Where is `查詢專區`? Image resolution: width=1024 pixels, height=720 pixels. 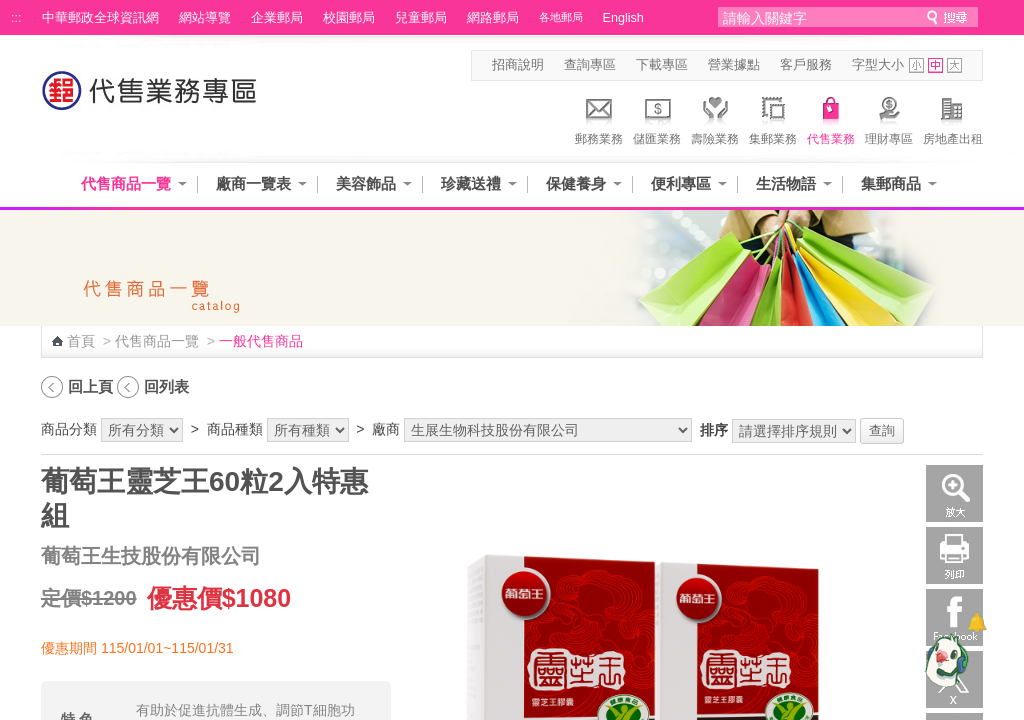
查詢專區 is located at coordinates (590, 65).